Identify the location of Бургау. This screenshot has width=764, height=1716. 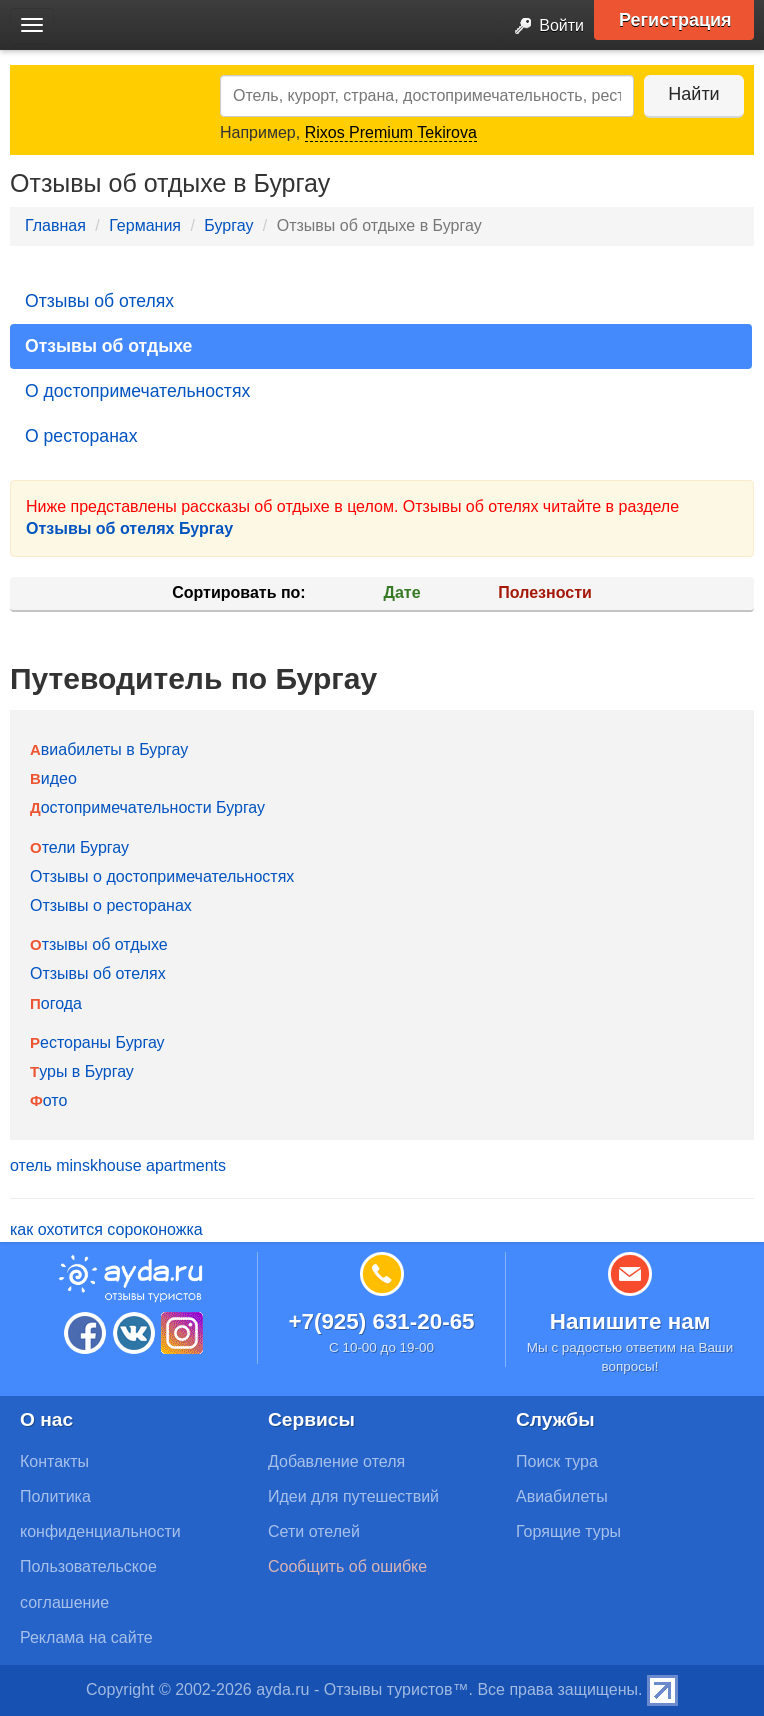
(228, 225).